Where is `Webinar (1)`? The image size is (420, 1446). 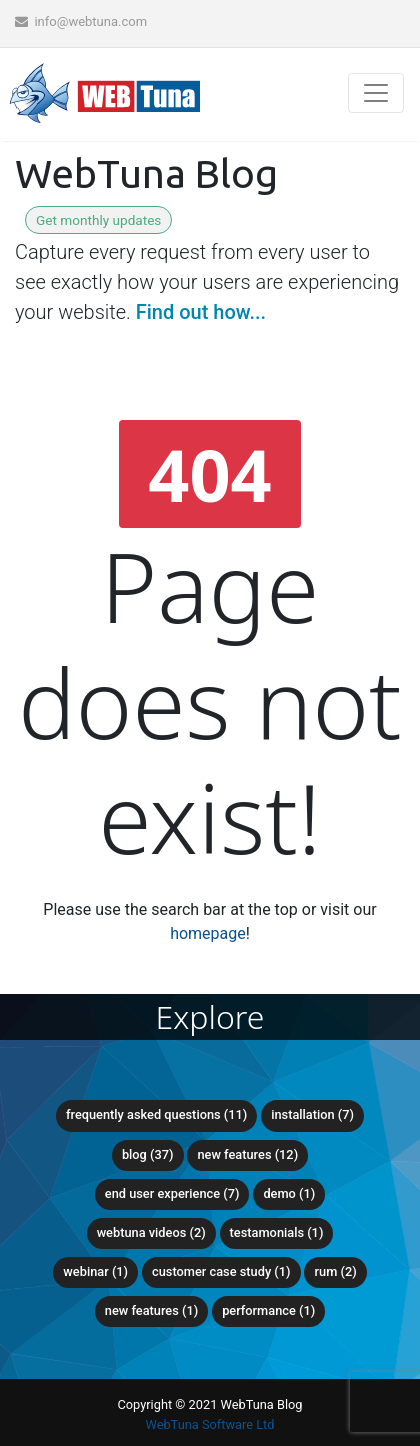
Webinar (1) is located at coordinates (95, 1271).